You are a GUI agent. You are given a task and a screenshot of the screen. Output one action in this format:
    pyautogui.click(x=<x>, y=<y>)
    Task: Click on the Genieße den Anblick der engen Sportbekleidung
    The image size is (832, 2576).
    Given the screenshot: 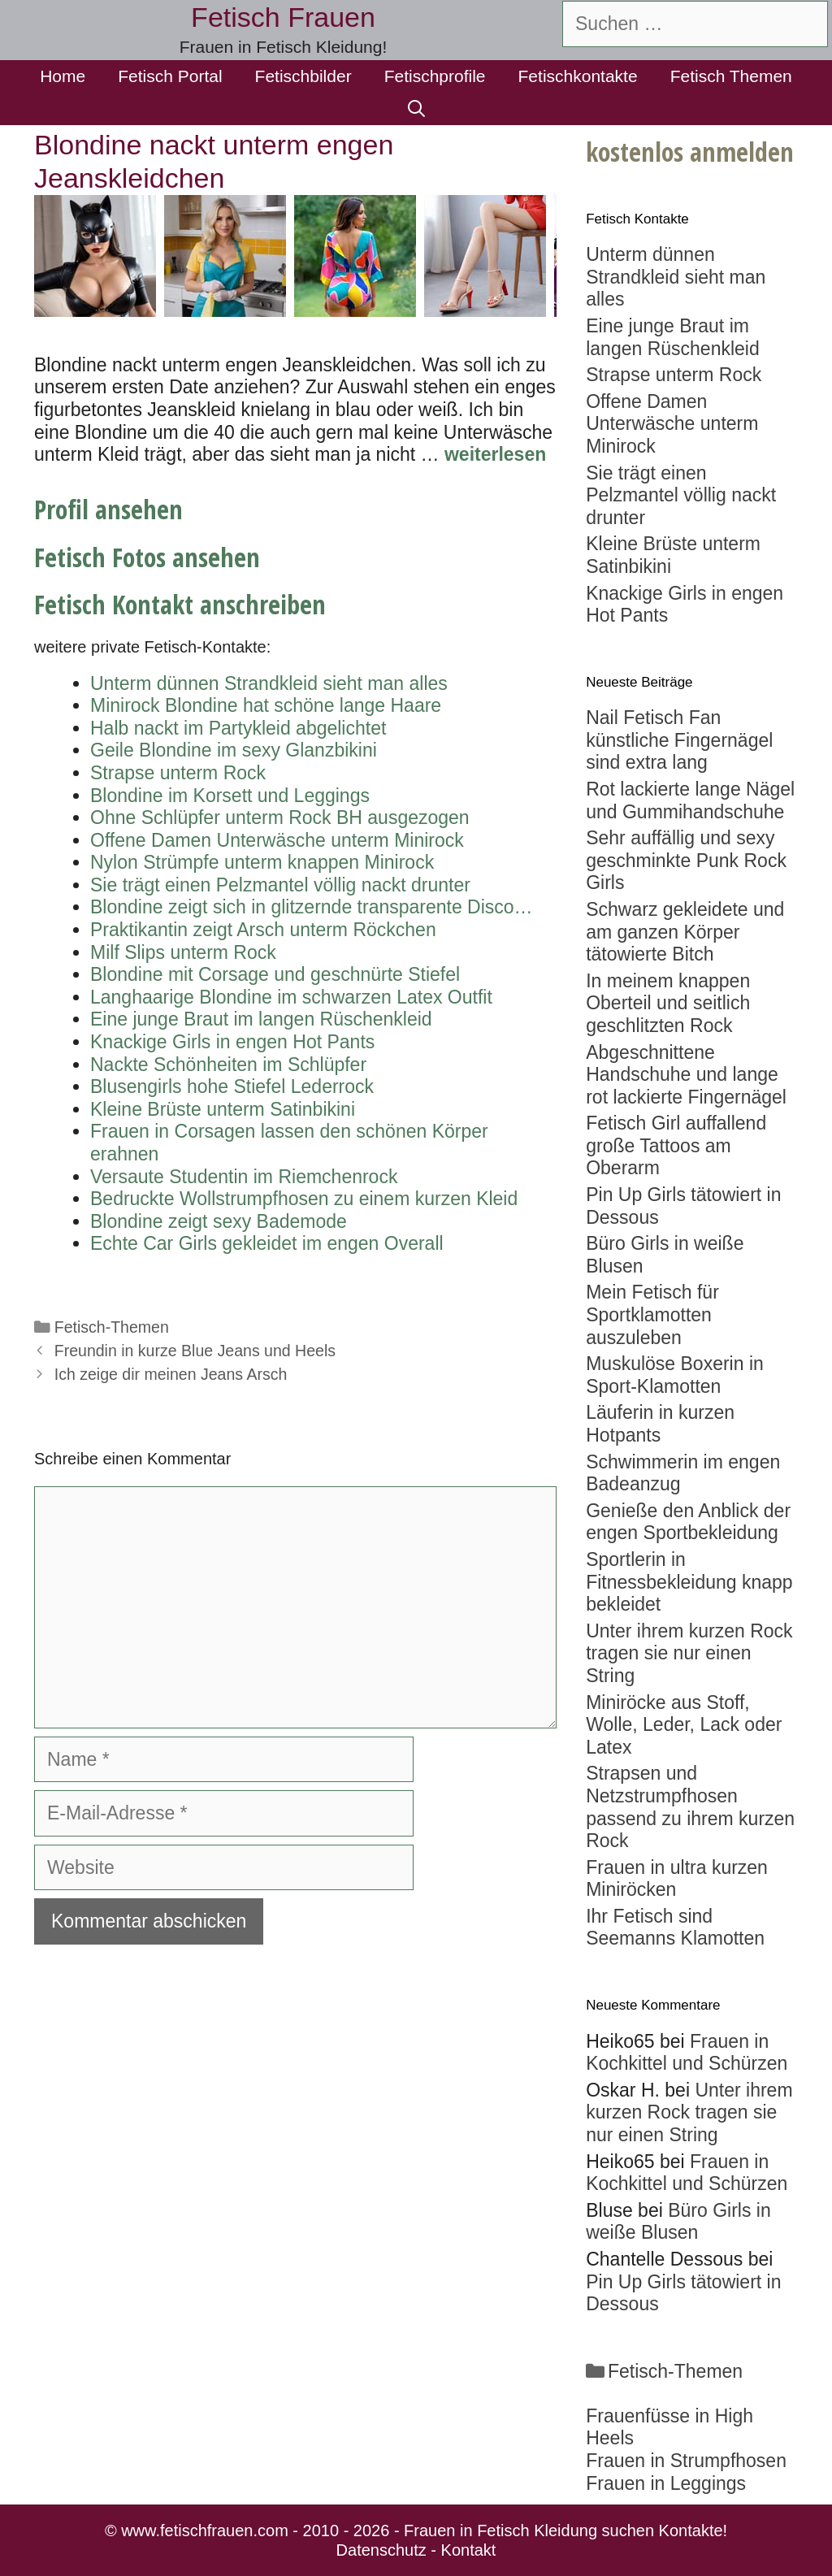 What is the action you would take?
    pyautogui.click(x=688, y=1522)
    